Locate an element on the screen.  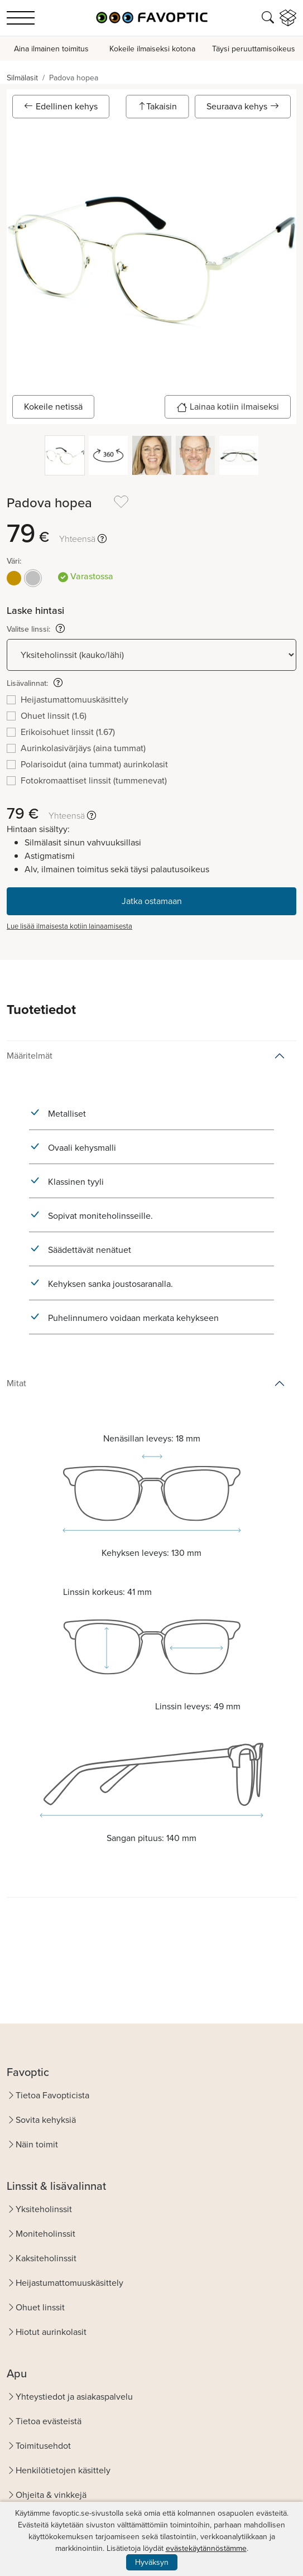
evästekäytännöstämme is located at coordinates (206, 2548).